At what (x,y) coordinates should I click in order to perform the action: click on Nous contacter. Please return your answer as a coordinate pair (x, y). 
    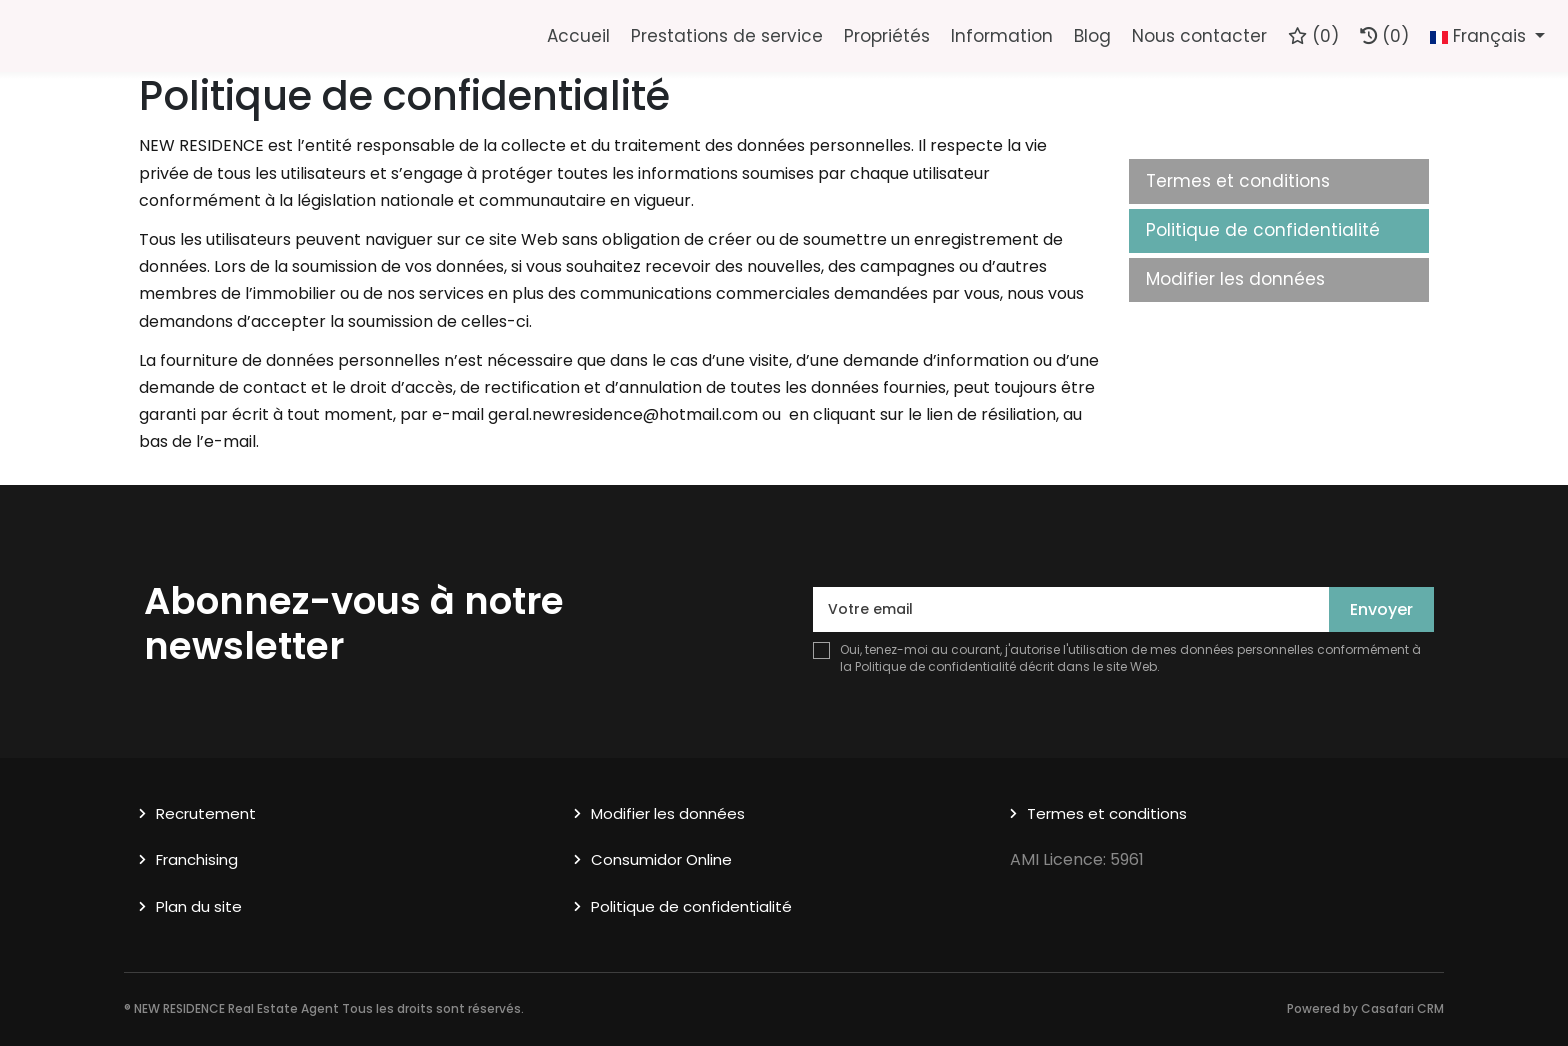
    Looking at the image, I should click on (1199, 36).